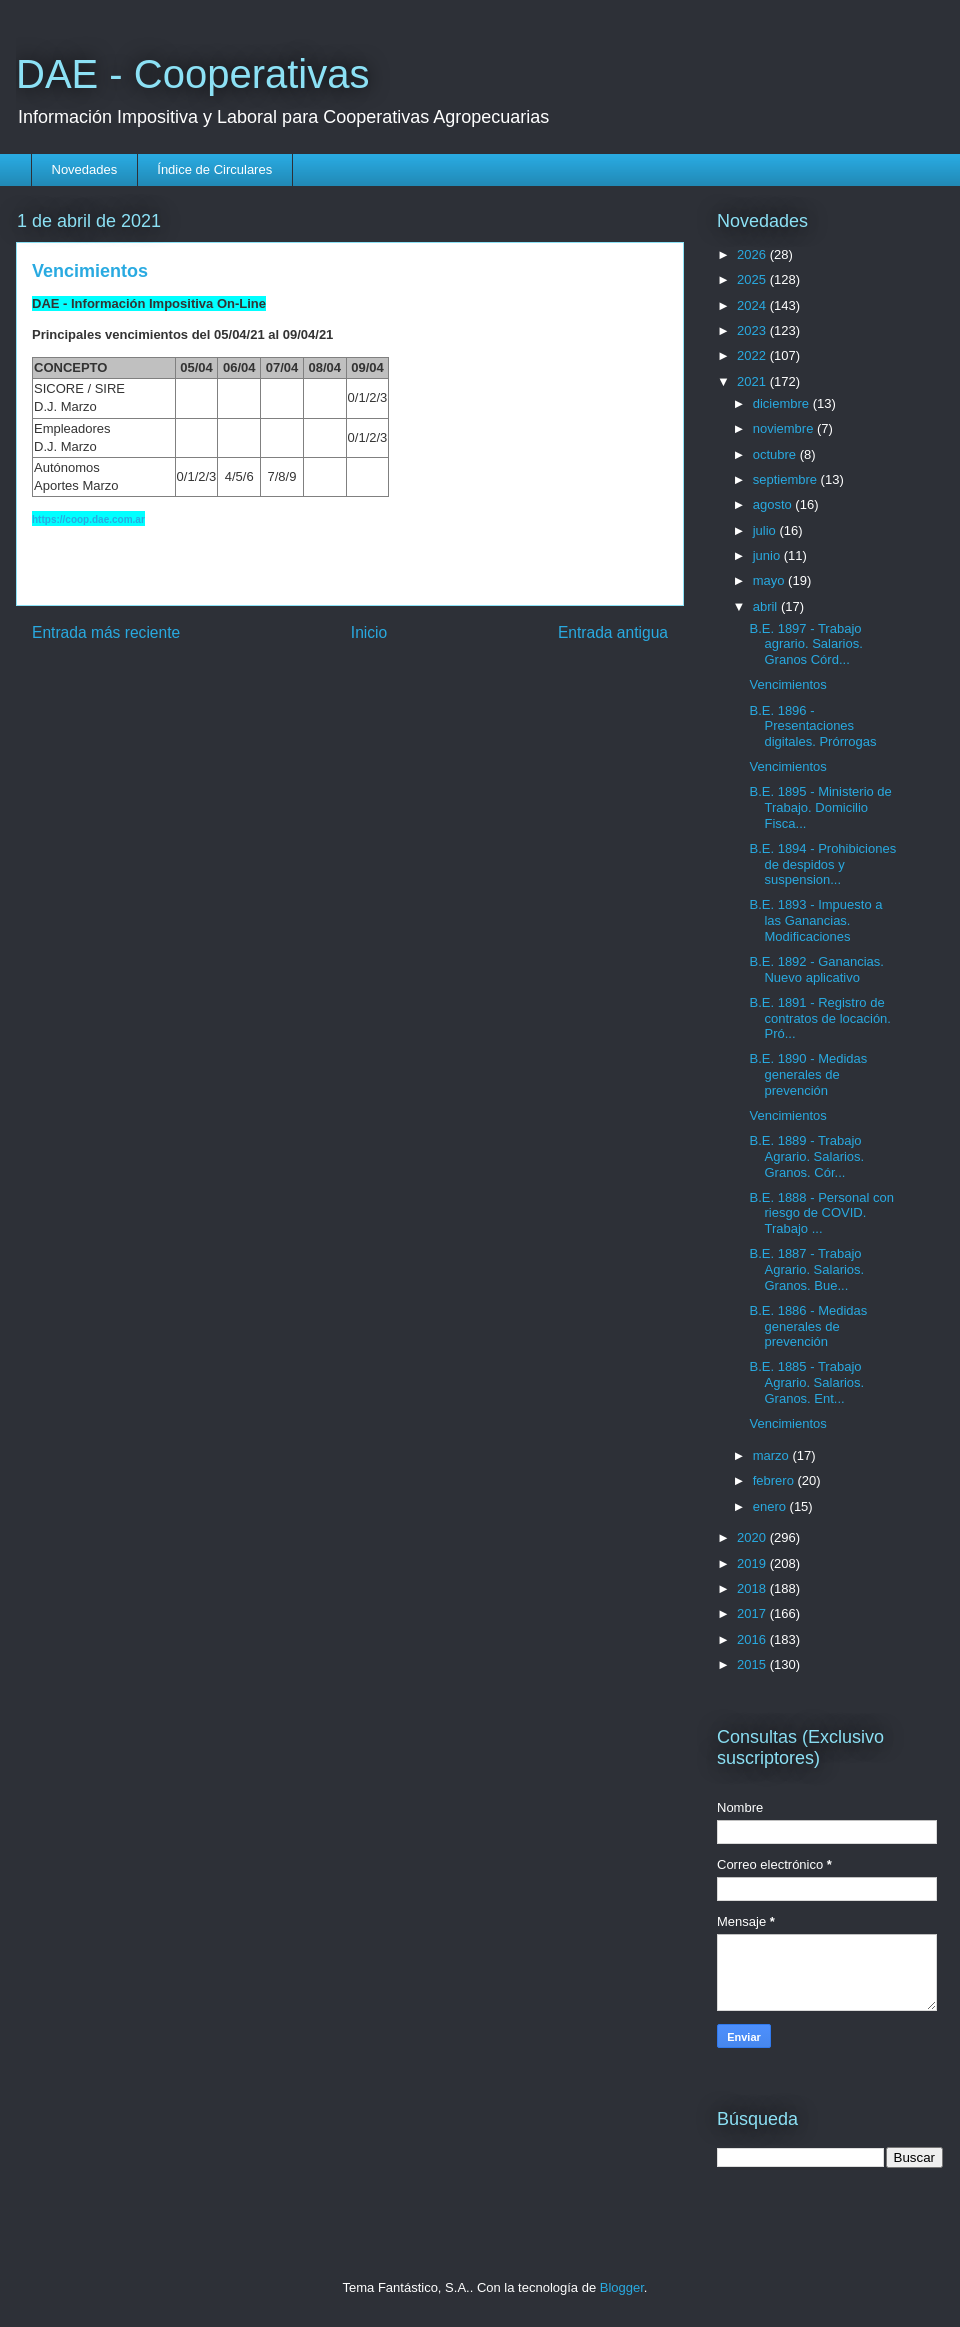 The height and width of the screenshot is (2327, 960). What do you see at coordinates (822, 864) in the screenshot?
I see `B.E. 1894 - Prohibiciones de despidos y suspension...` at bounding box center [822, 864].